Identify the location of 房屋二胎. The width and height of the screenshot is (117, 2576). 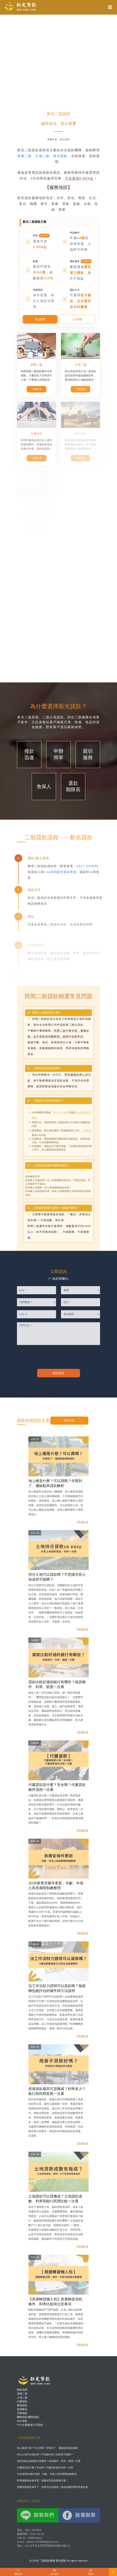
(24, 156).